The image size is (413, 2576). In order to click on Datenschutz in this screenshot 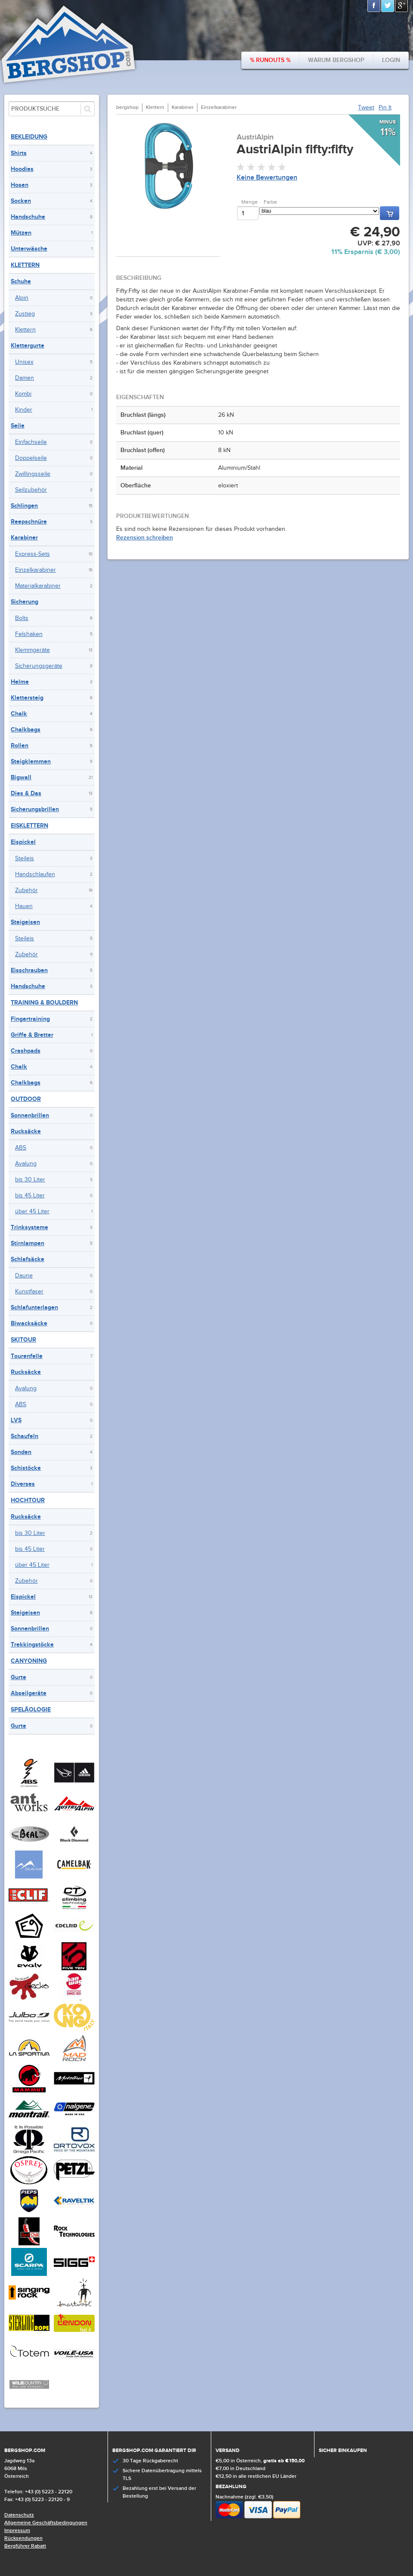, I will do `click(19, 2515)`.